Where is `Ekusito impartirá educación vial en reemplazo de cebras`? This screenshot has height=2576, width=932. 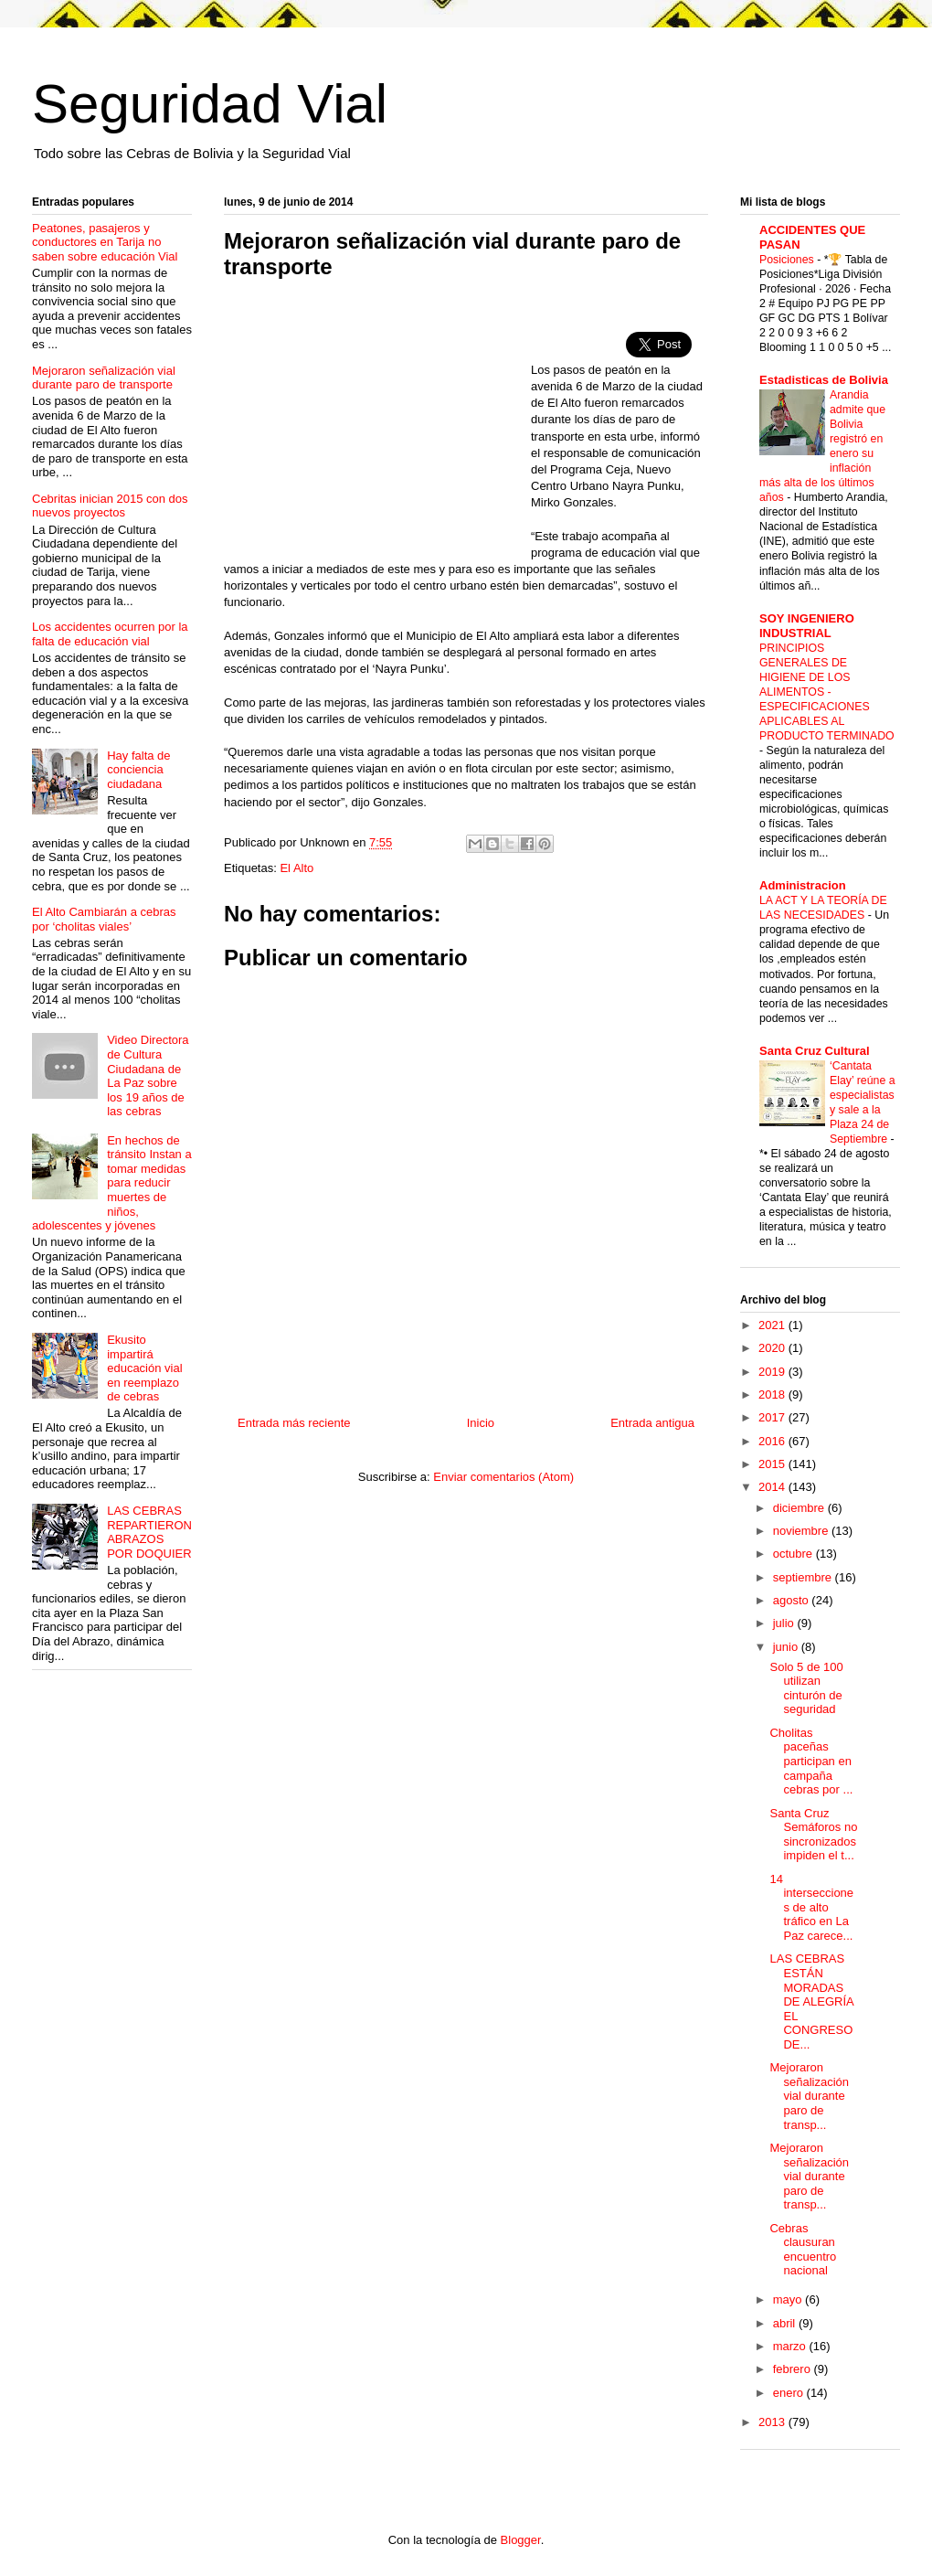
Ekusito impartirá educación vial en reemplazo de cebras is located at coordinates (144, 1368).